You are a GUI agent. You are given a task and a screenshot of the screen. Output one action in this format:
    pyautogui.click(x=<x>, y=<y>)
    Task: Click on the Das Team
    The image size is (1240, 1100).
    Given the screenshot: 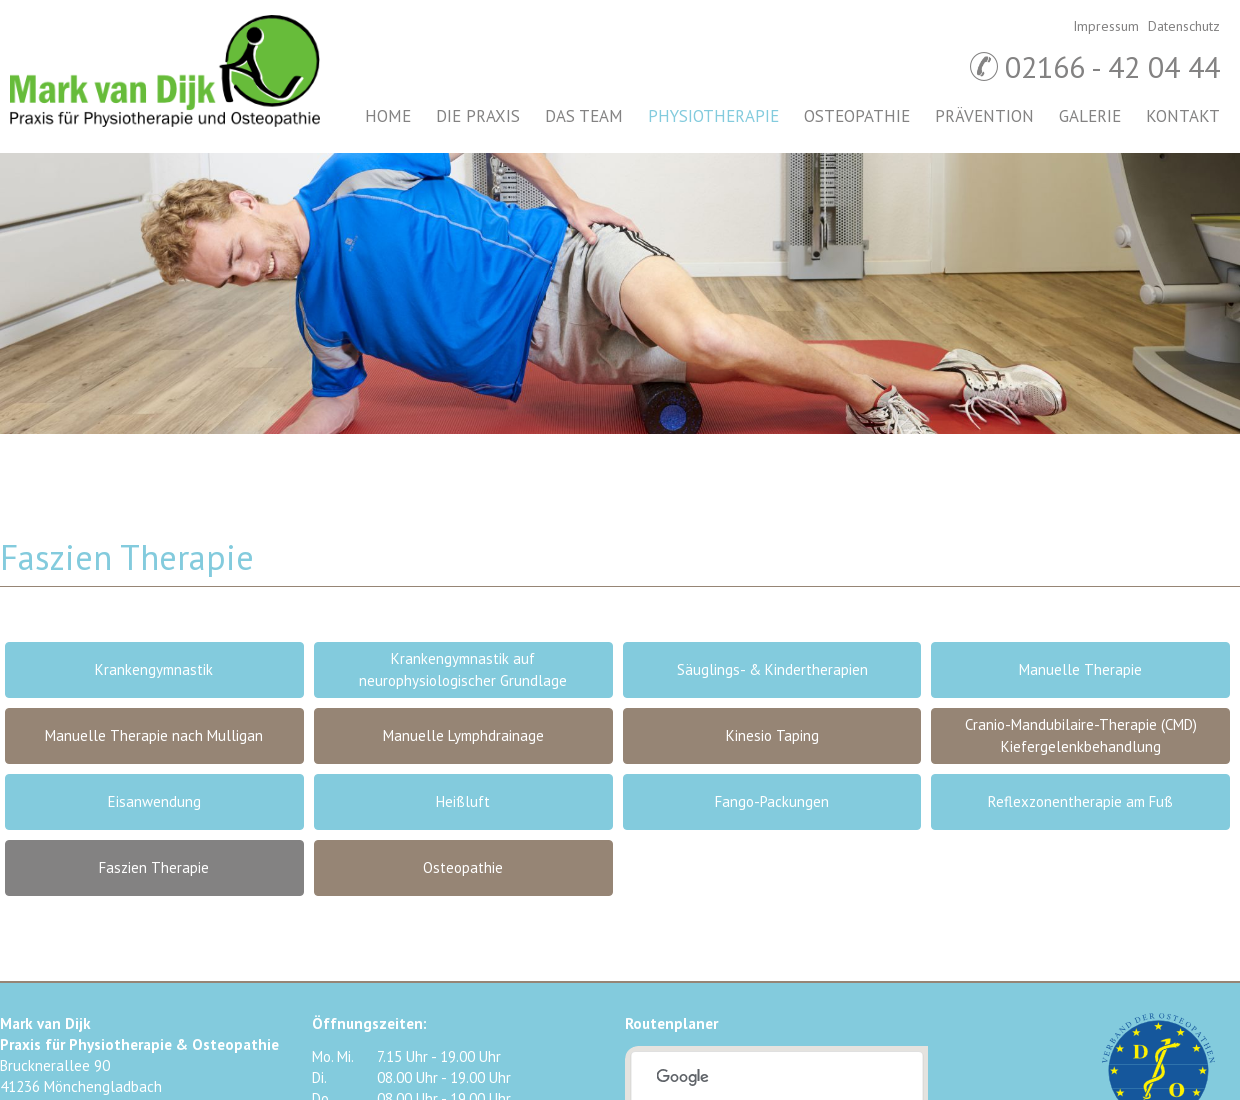 What is the action you would take?
    pyautogui.click(x=584, y=116)
    